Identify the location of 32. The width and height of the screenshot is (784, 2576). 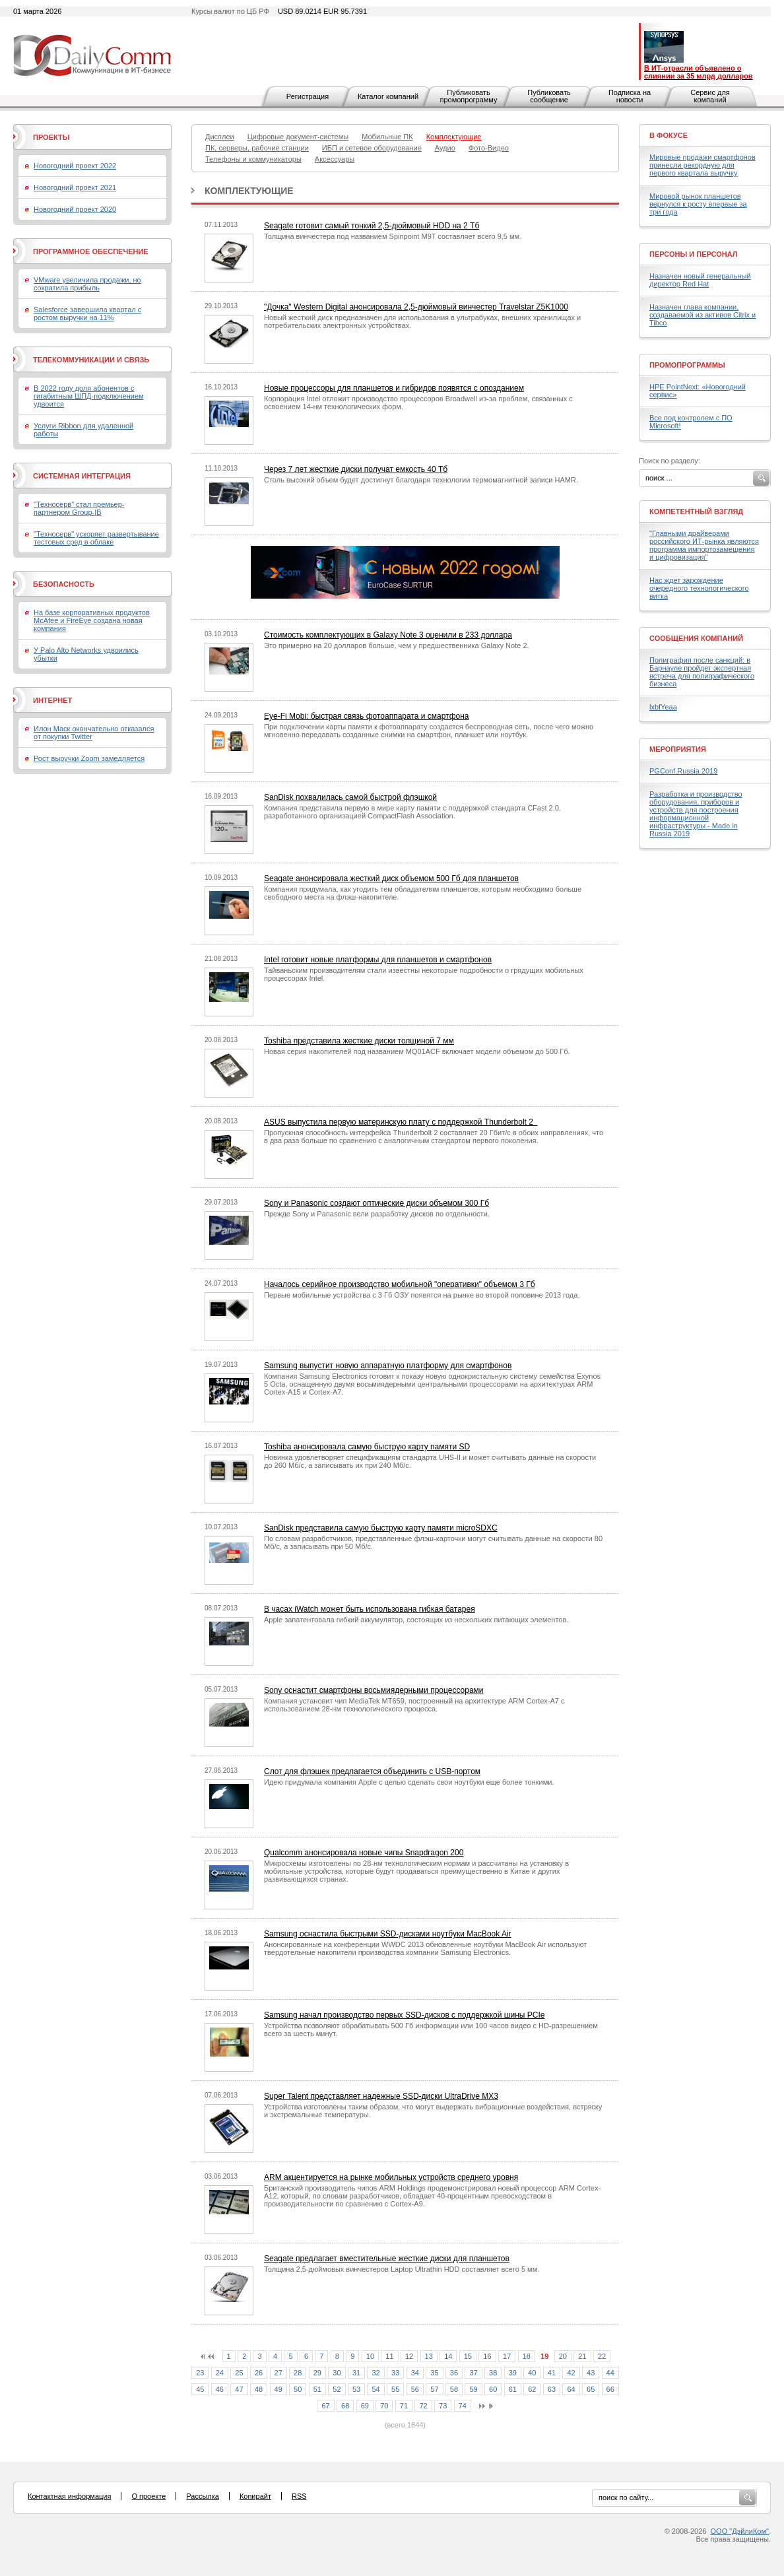
(375, 2373).